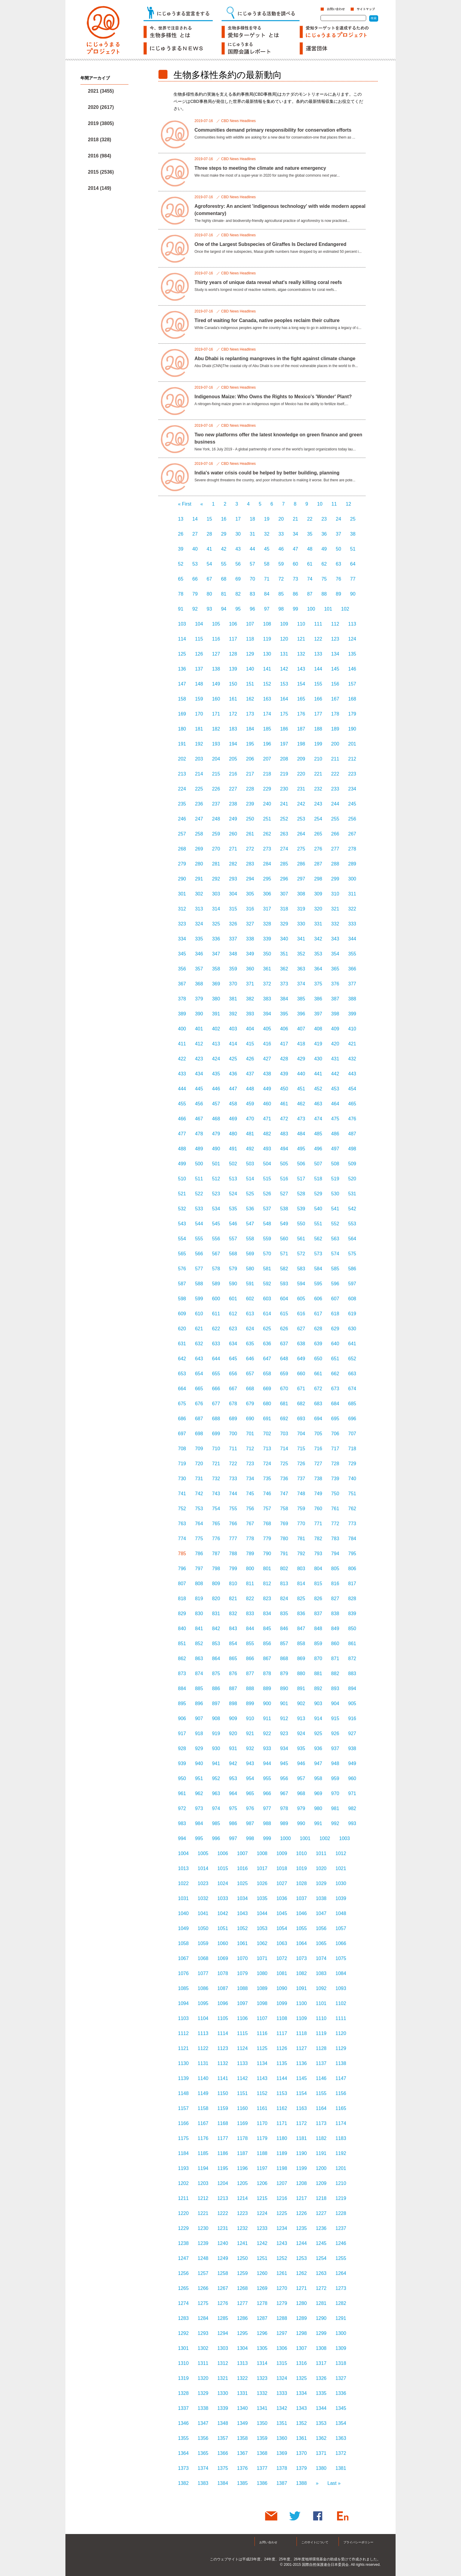 Image resolution: width=461 pixels, height=2576 pixels. Describe the element at coordinates (242, 2153) in the screenshot. I see `1187` at that location.